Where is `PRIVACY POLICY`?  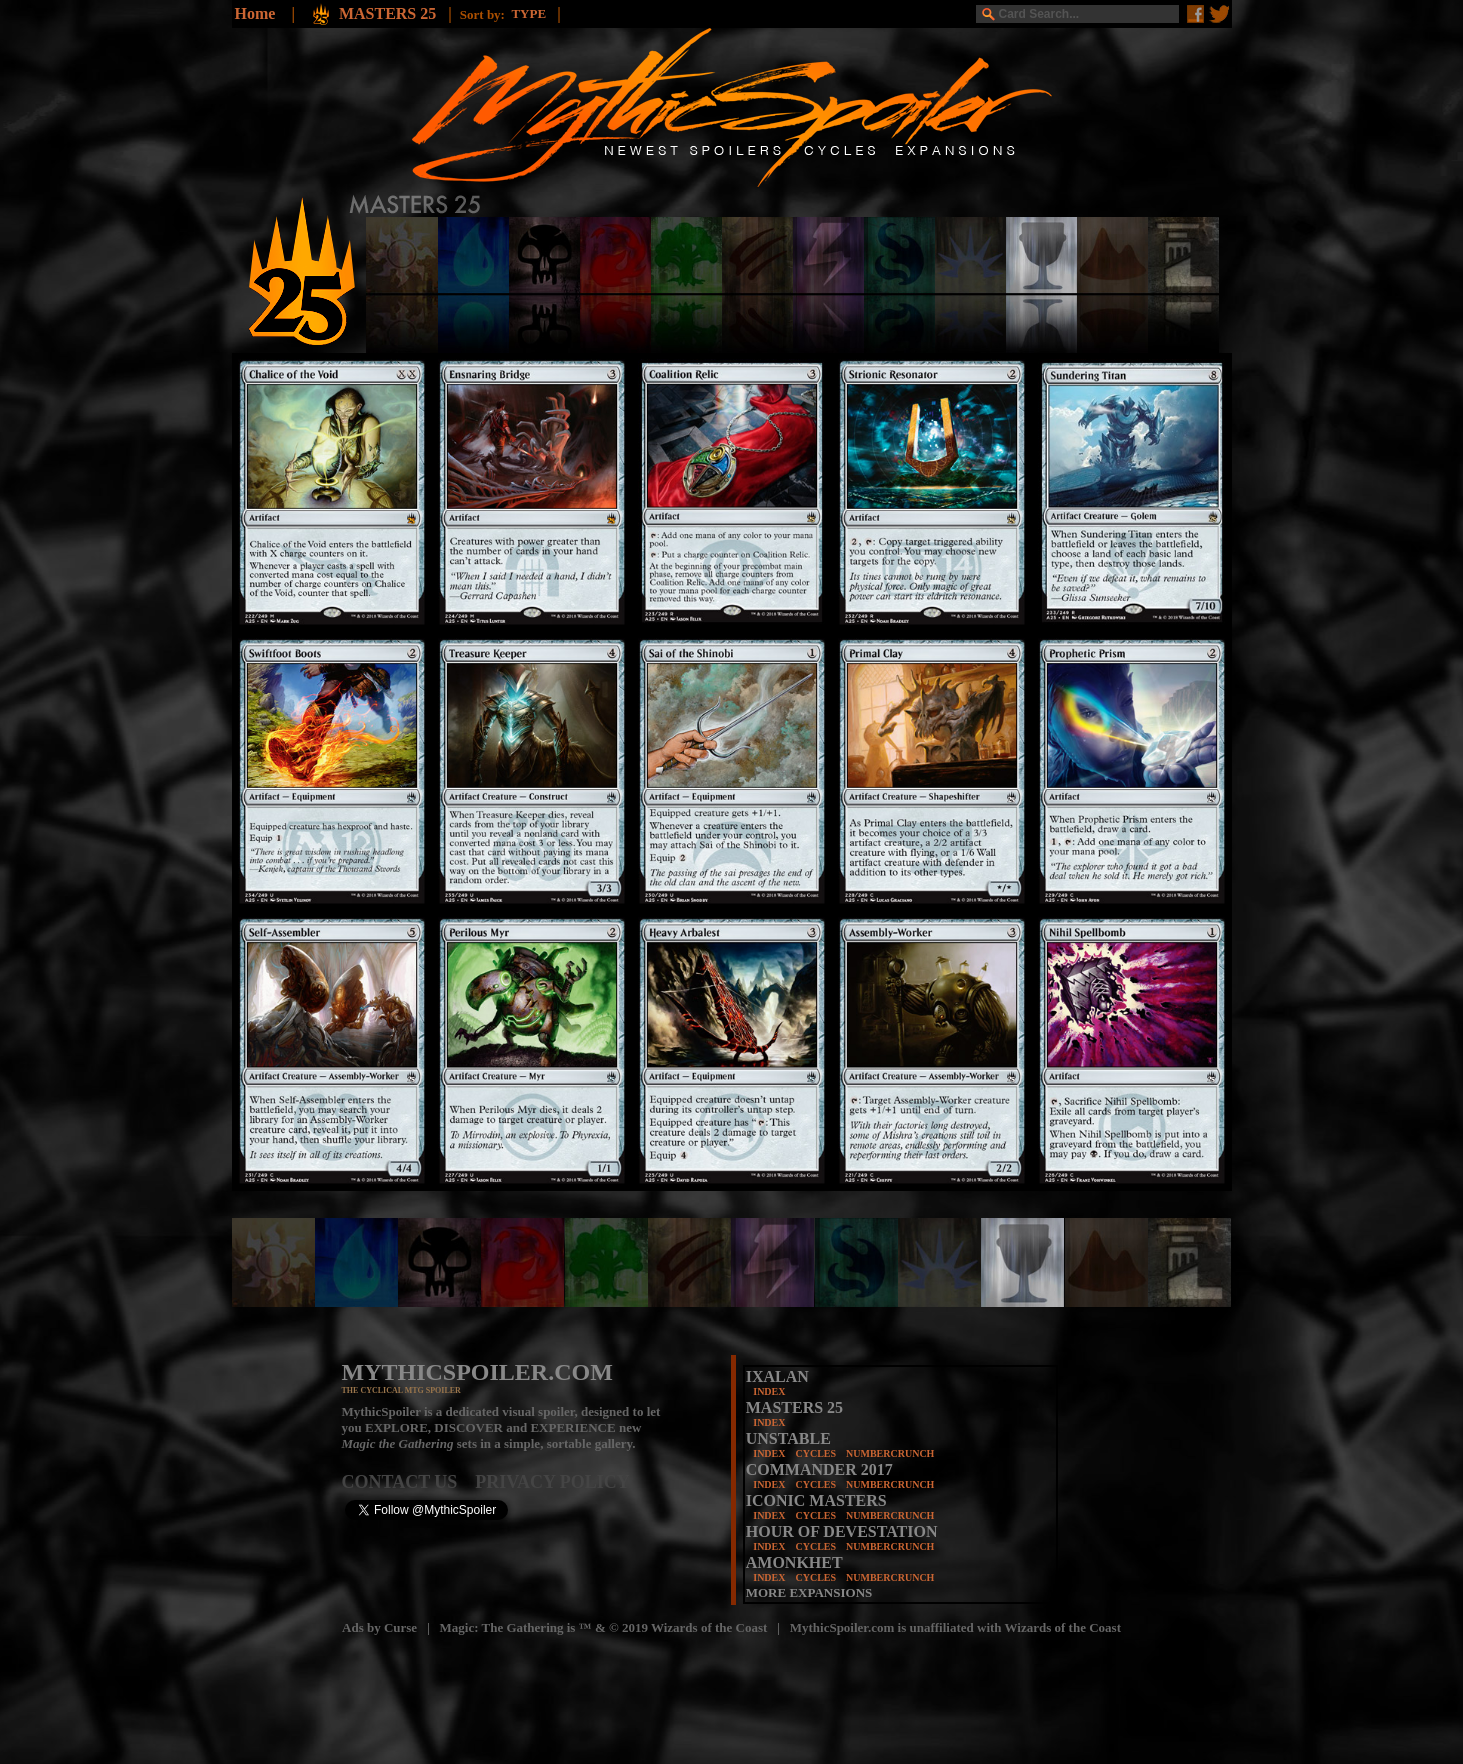 PRIVACY POLICY is located at coordinates (552, 1482).